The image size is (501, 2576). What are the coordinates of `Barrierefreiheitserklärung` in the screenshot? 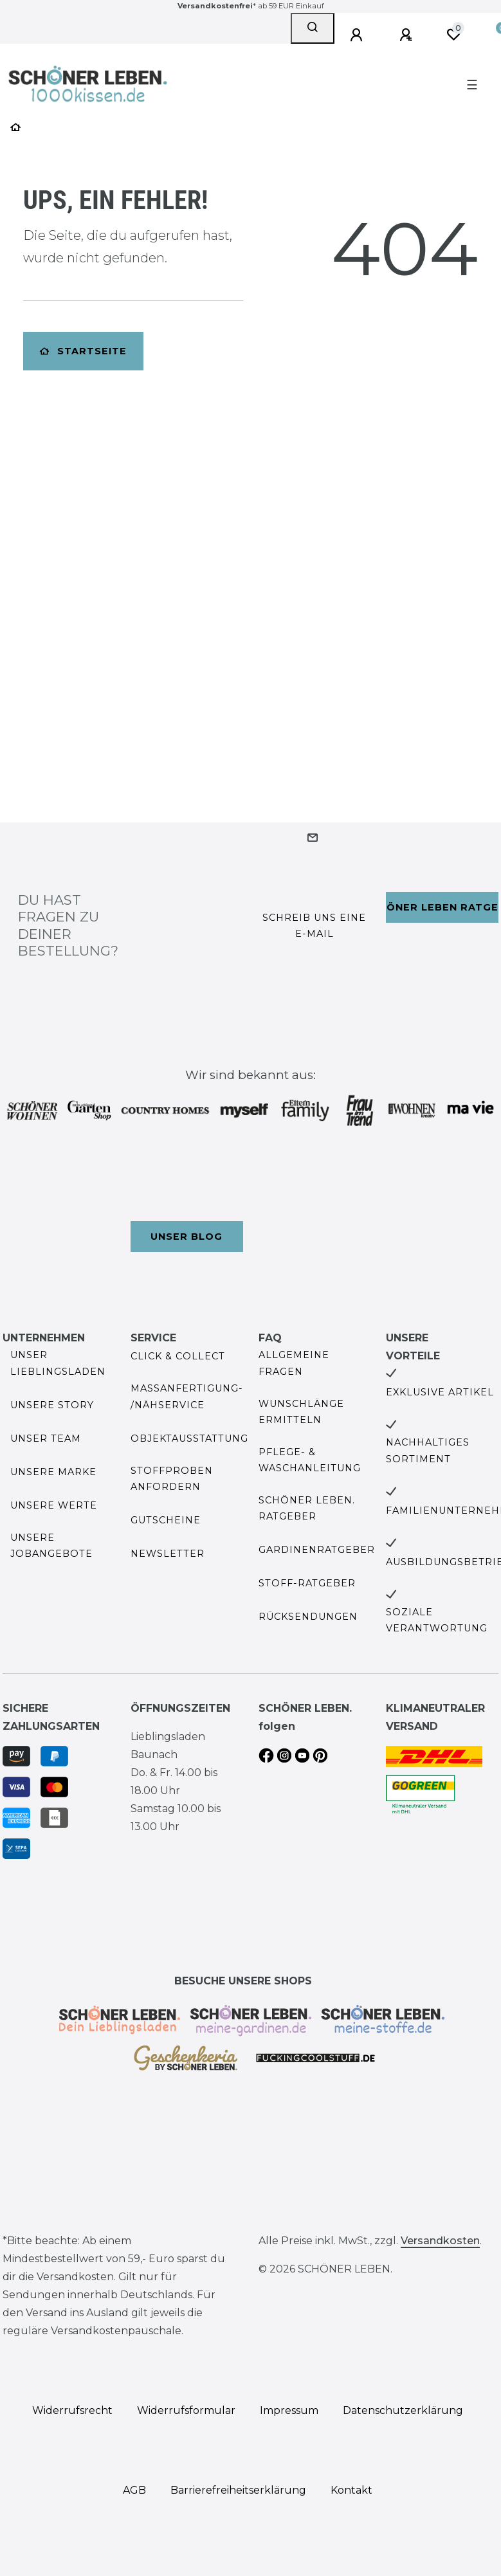 It's located at (238, 2490).